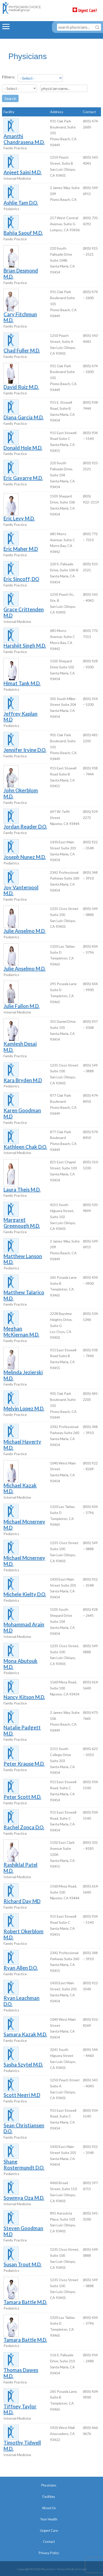 This screenshot has height=2576, width=103. What do you see at coordinates (19, 518) in the screenshot?
I see `Eric Levy M.D.` at bounding box center [19, 518].